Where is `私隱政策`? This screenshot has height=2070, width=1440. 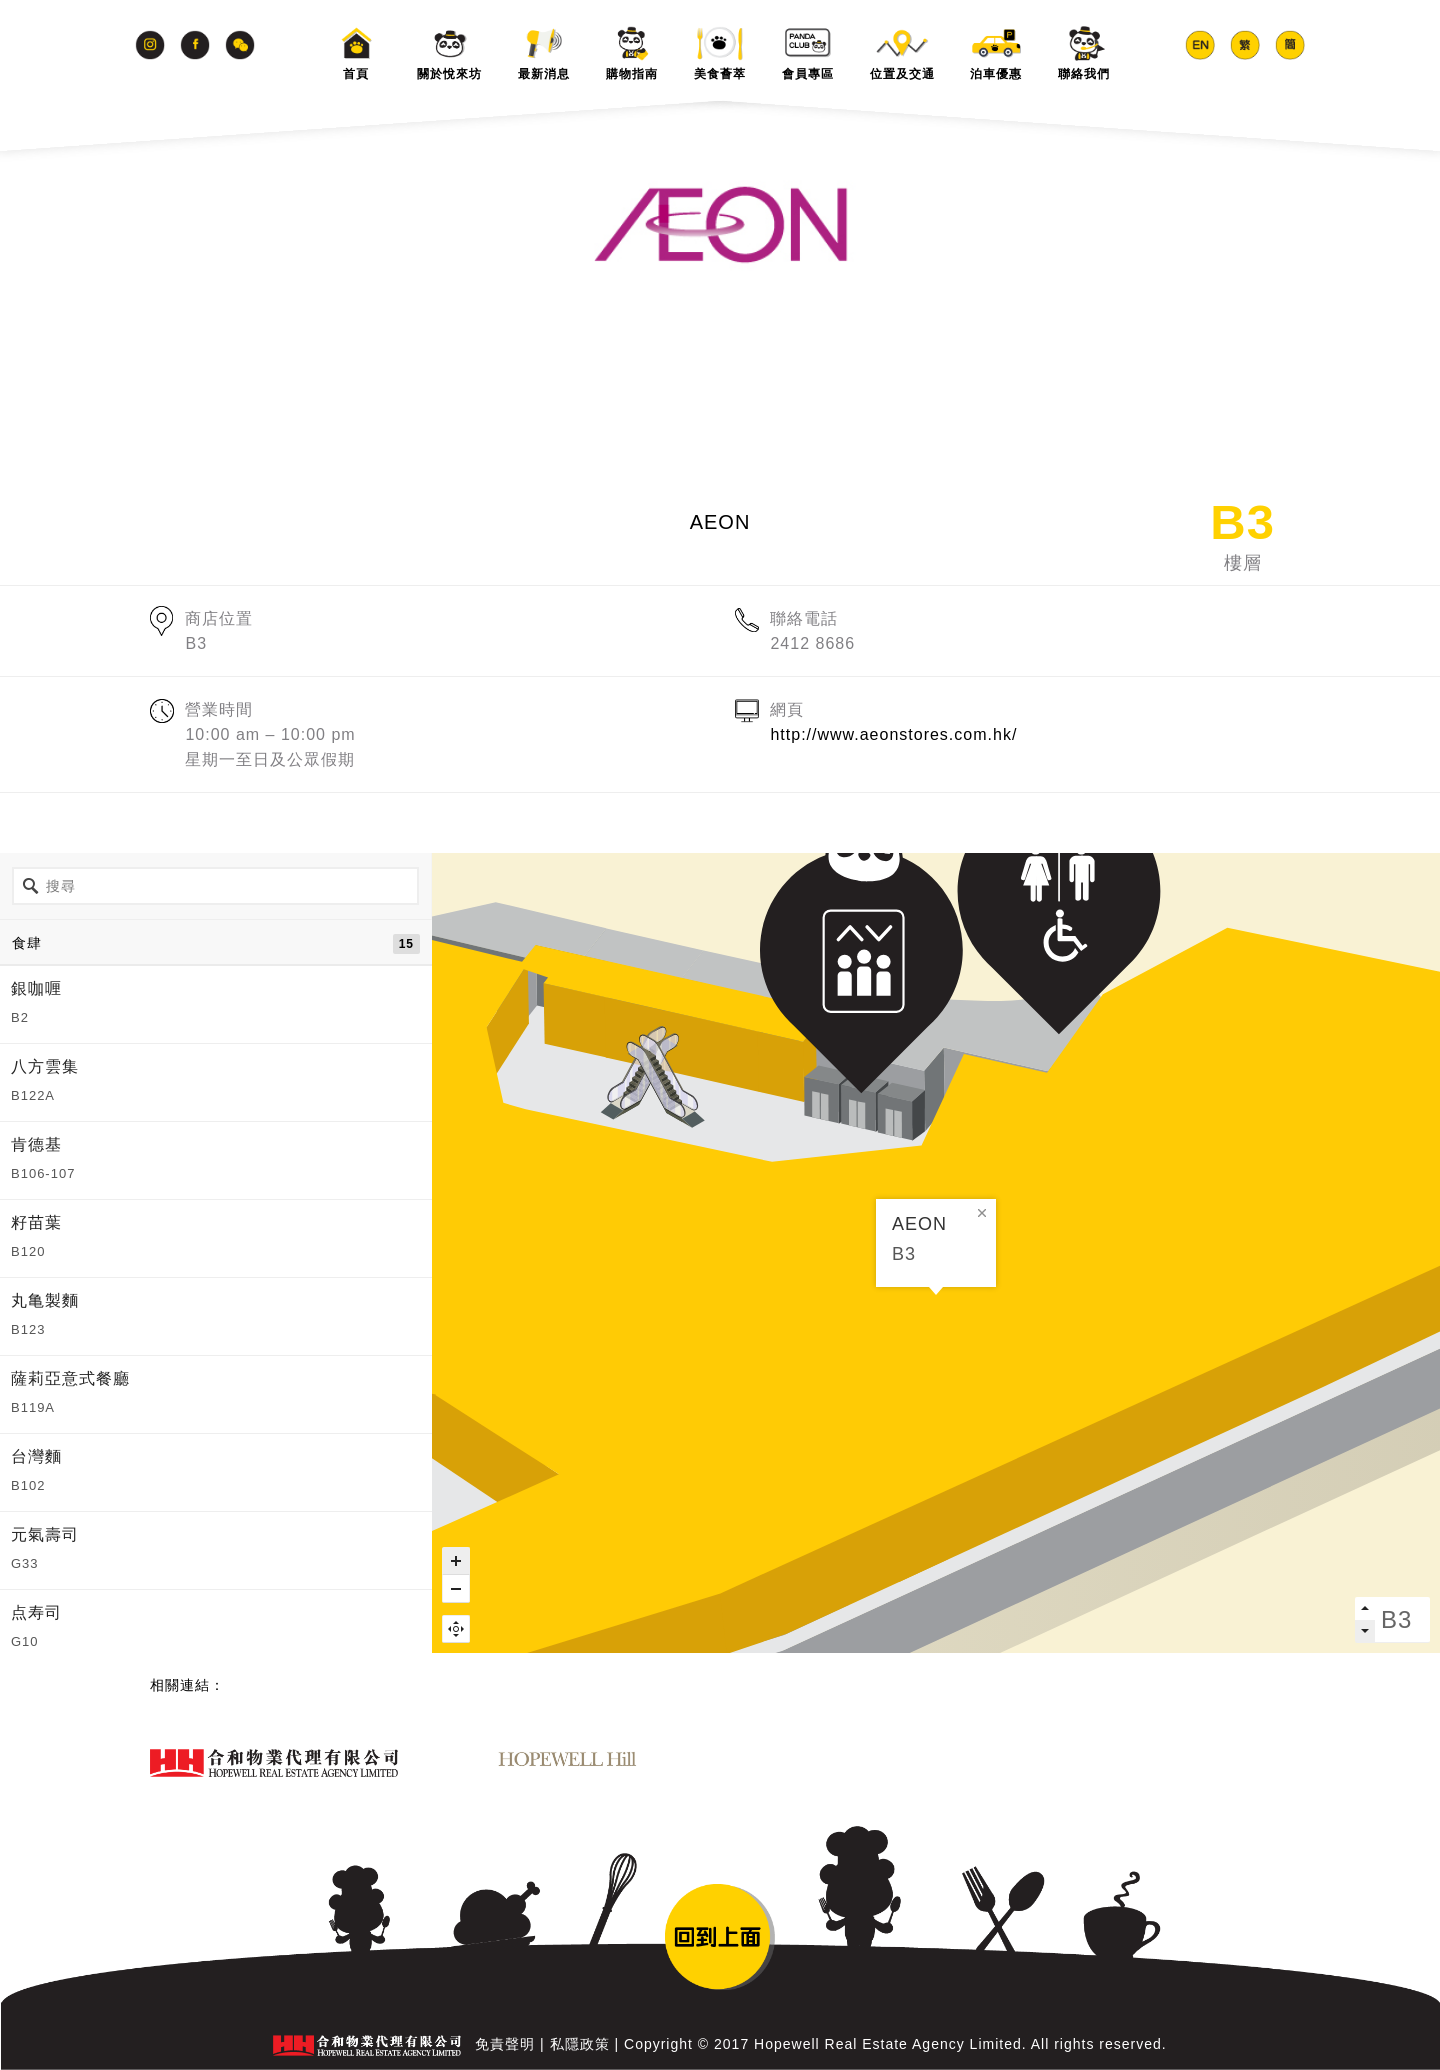
私隱政策 is located at coordinates (580, 2044).